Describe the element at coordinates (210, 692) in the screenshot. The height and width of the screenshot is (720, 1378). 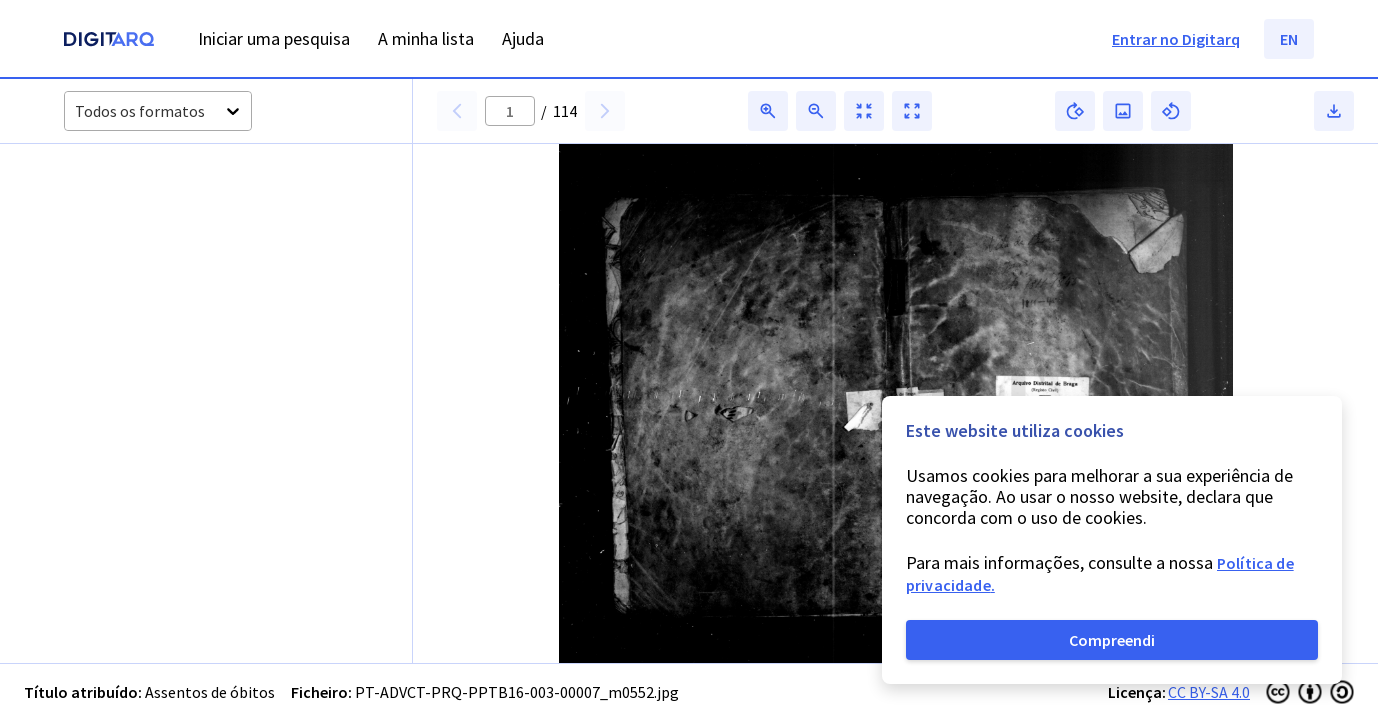
I see `Assentos de óbitos` at that location.